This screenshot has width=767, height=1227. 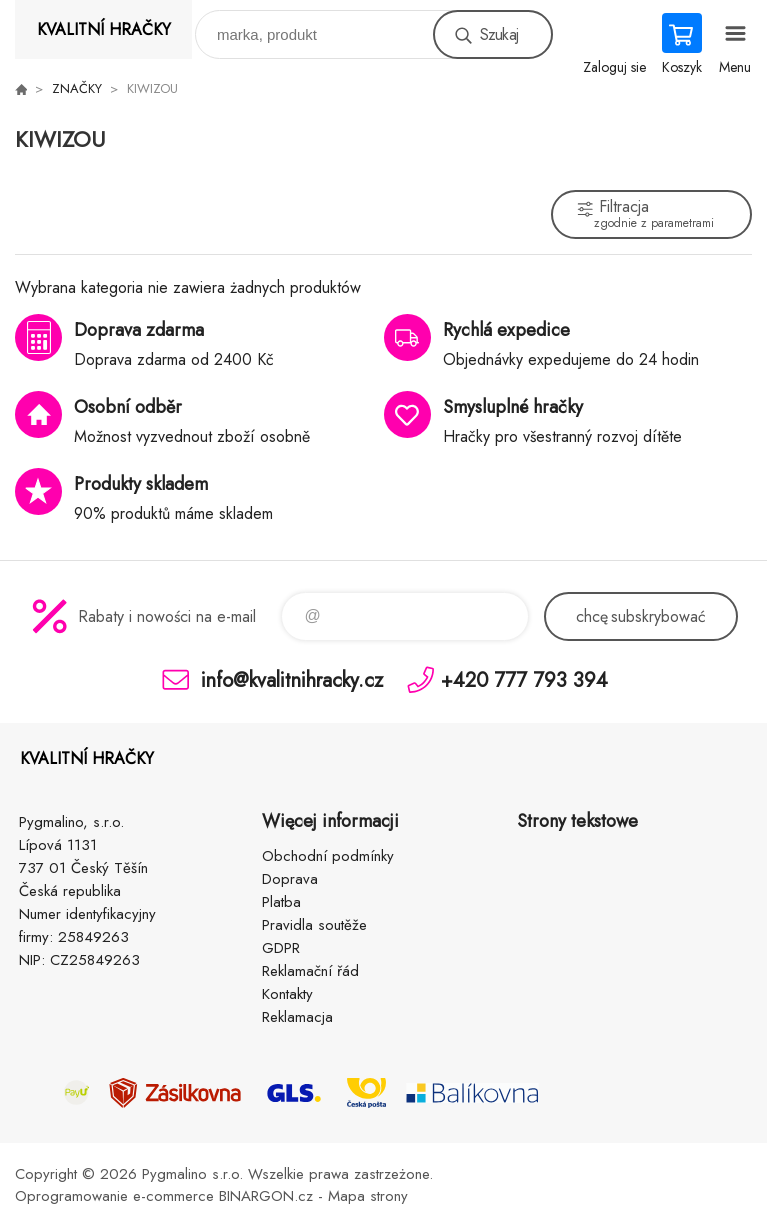 I want to click on +420 777 793 394, so click(x=524, y=679).